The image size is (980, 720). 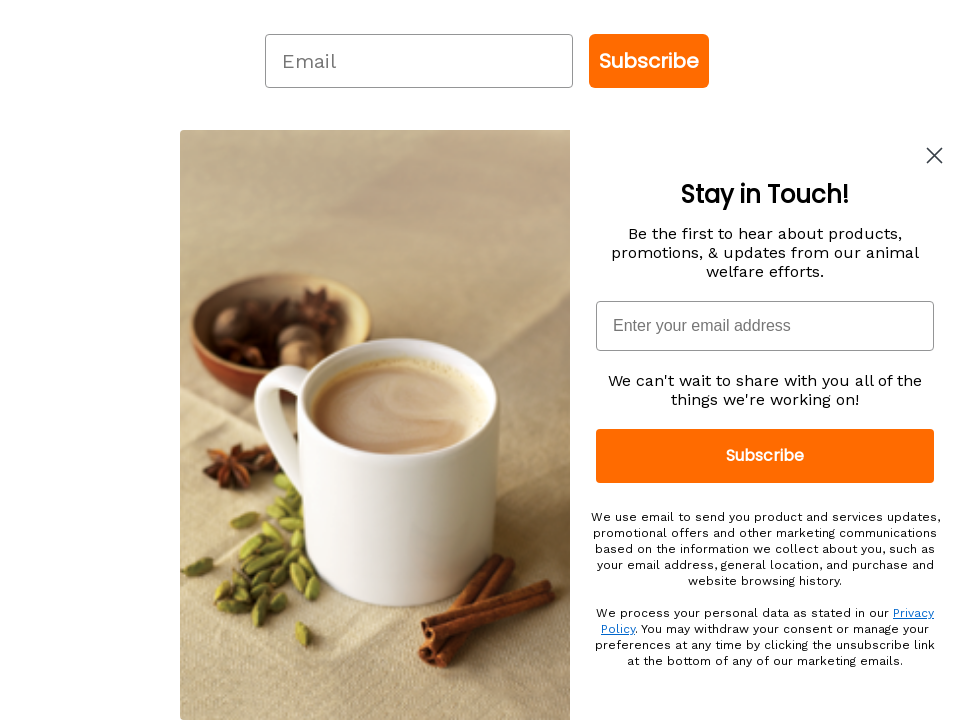 I want to click on [Close dialog], so click(x=934, y=155).